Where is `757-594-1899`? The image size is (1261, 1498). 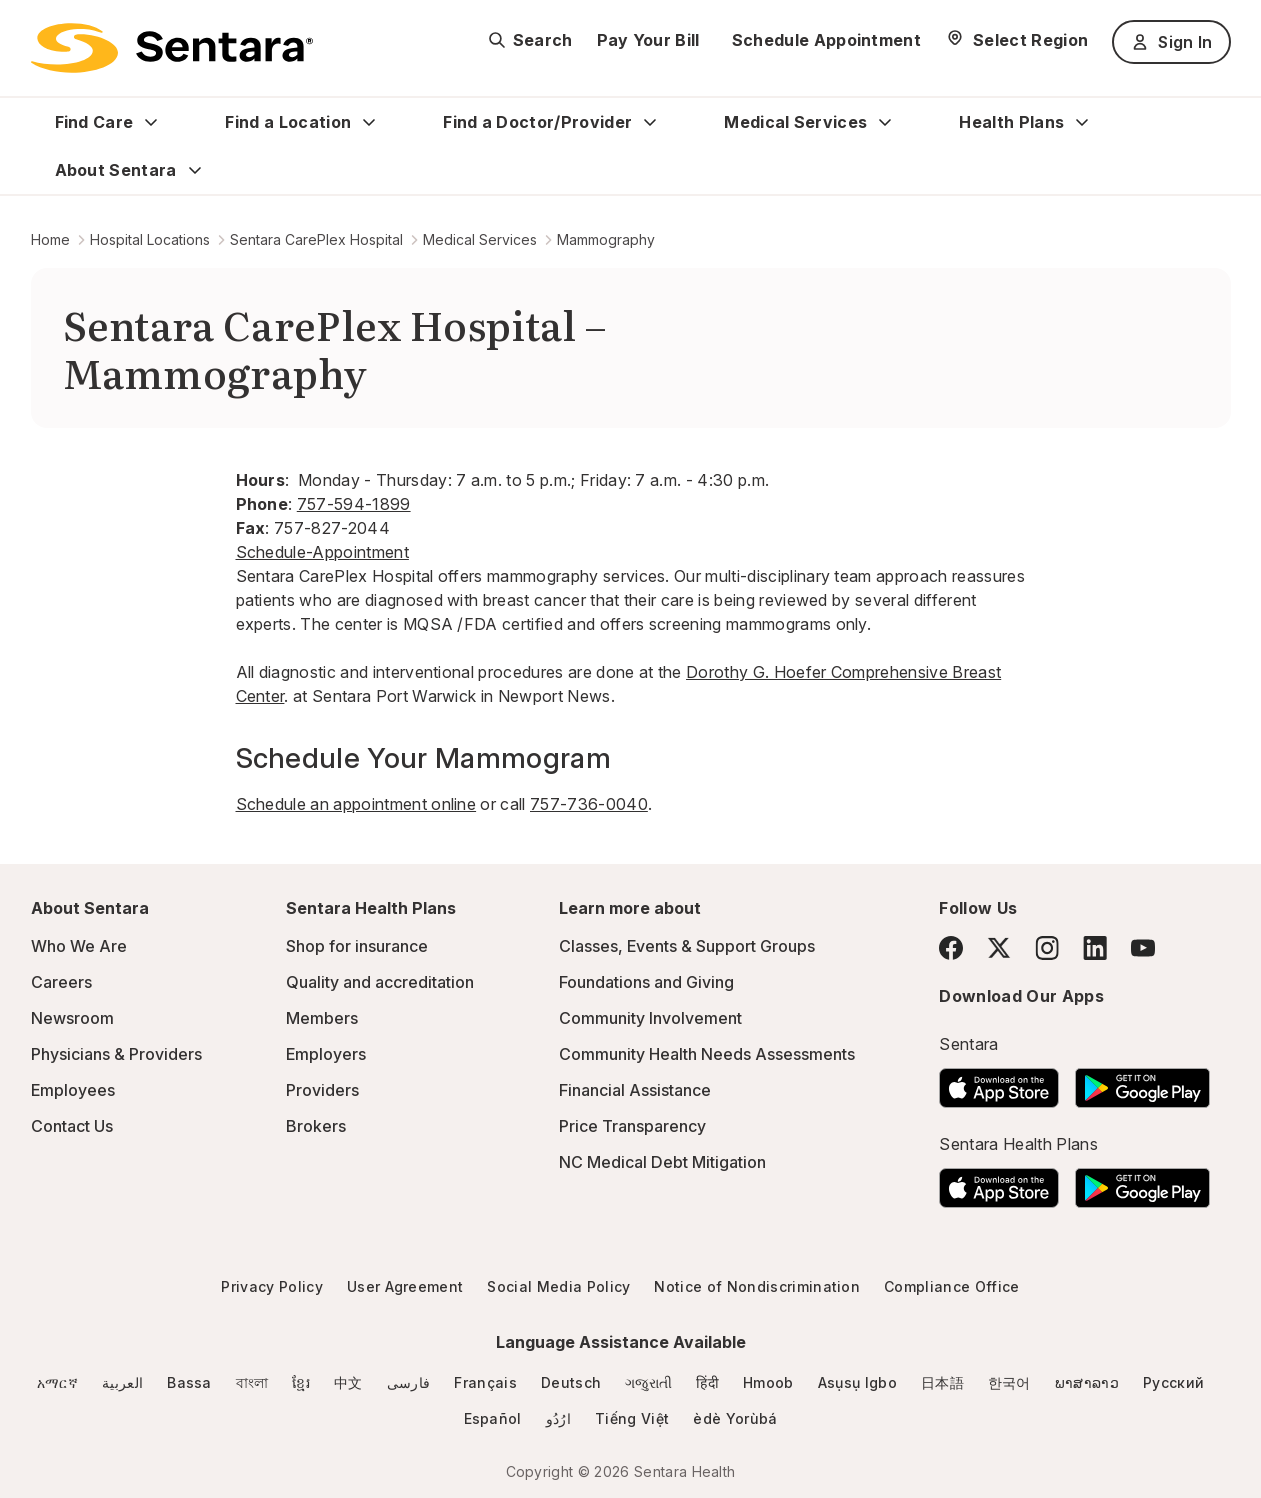
757-594-1899 is located at coordinates (354, 504).